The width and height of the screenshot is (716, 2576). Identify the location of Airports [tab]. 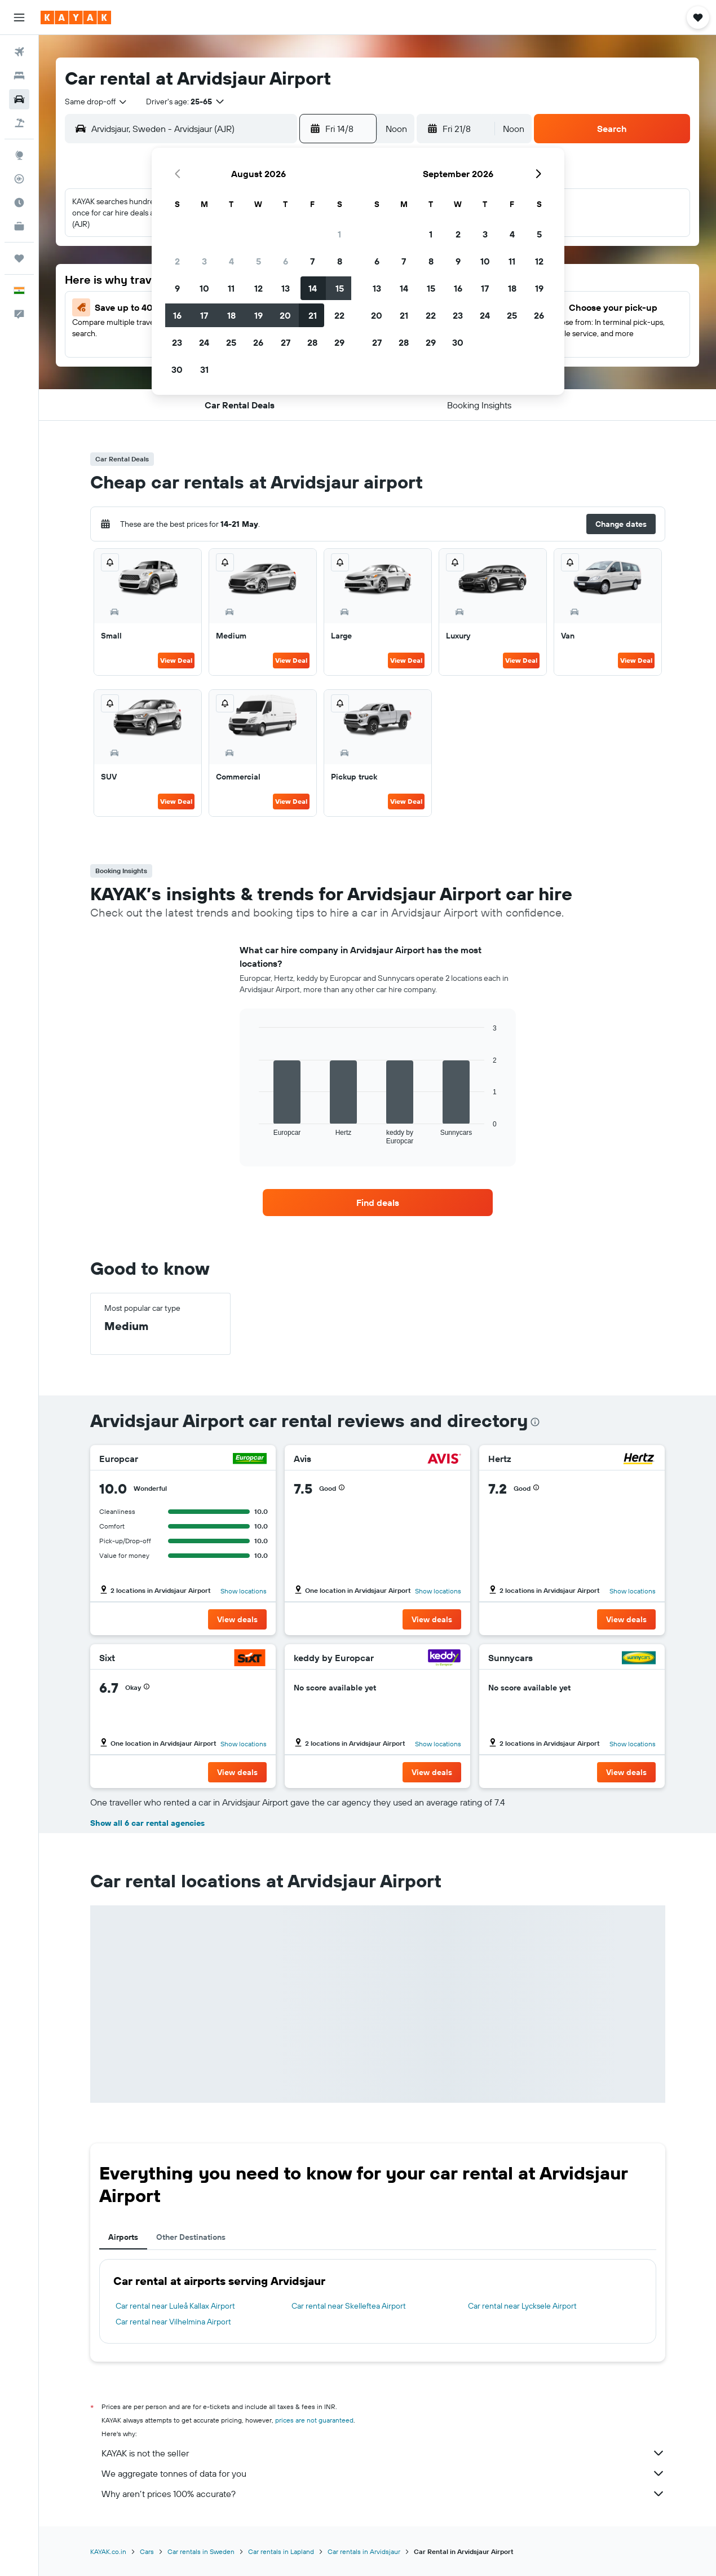
(123, 2237).